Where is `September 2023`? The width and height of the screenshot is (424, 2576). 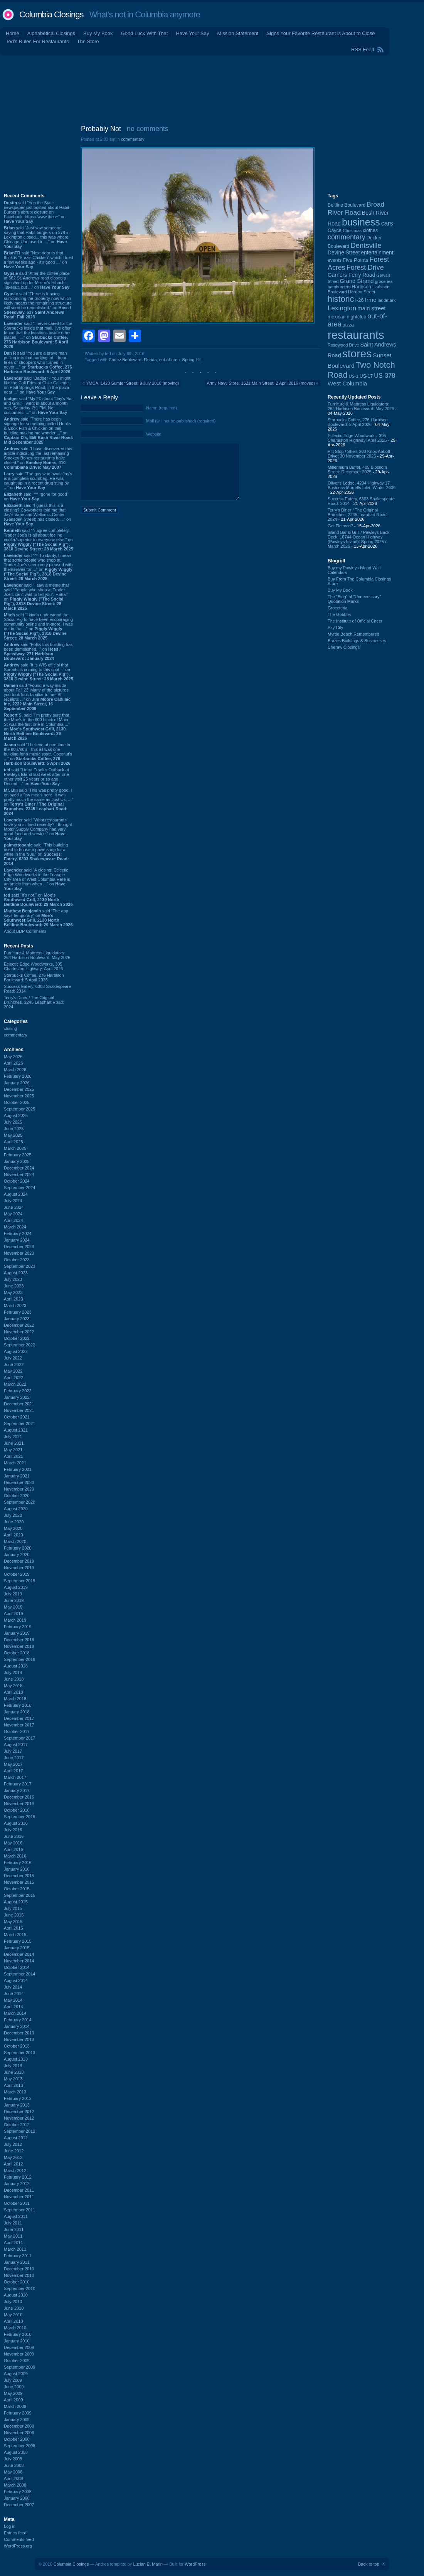
September 2023 is located at coordinates (19, 1266).